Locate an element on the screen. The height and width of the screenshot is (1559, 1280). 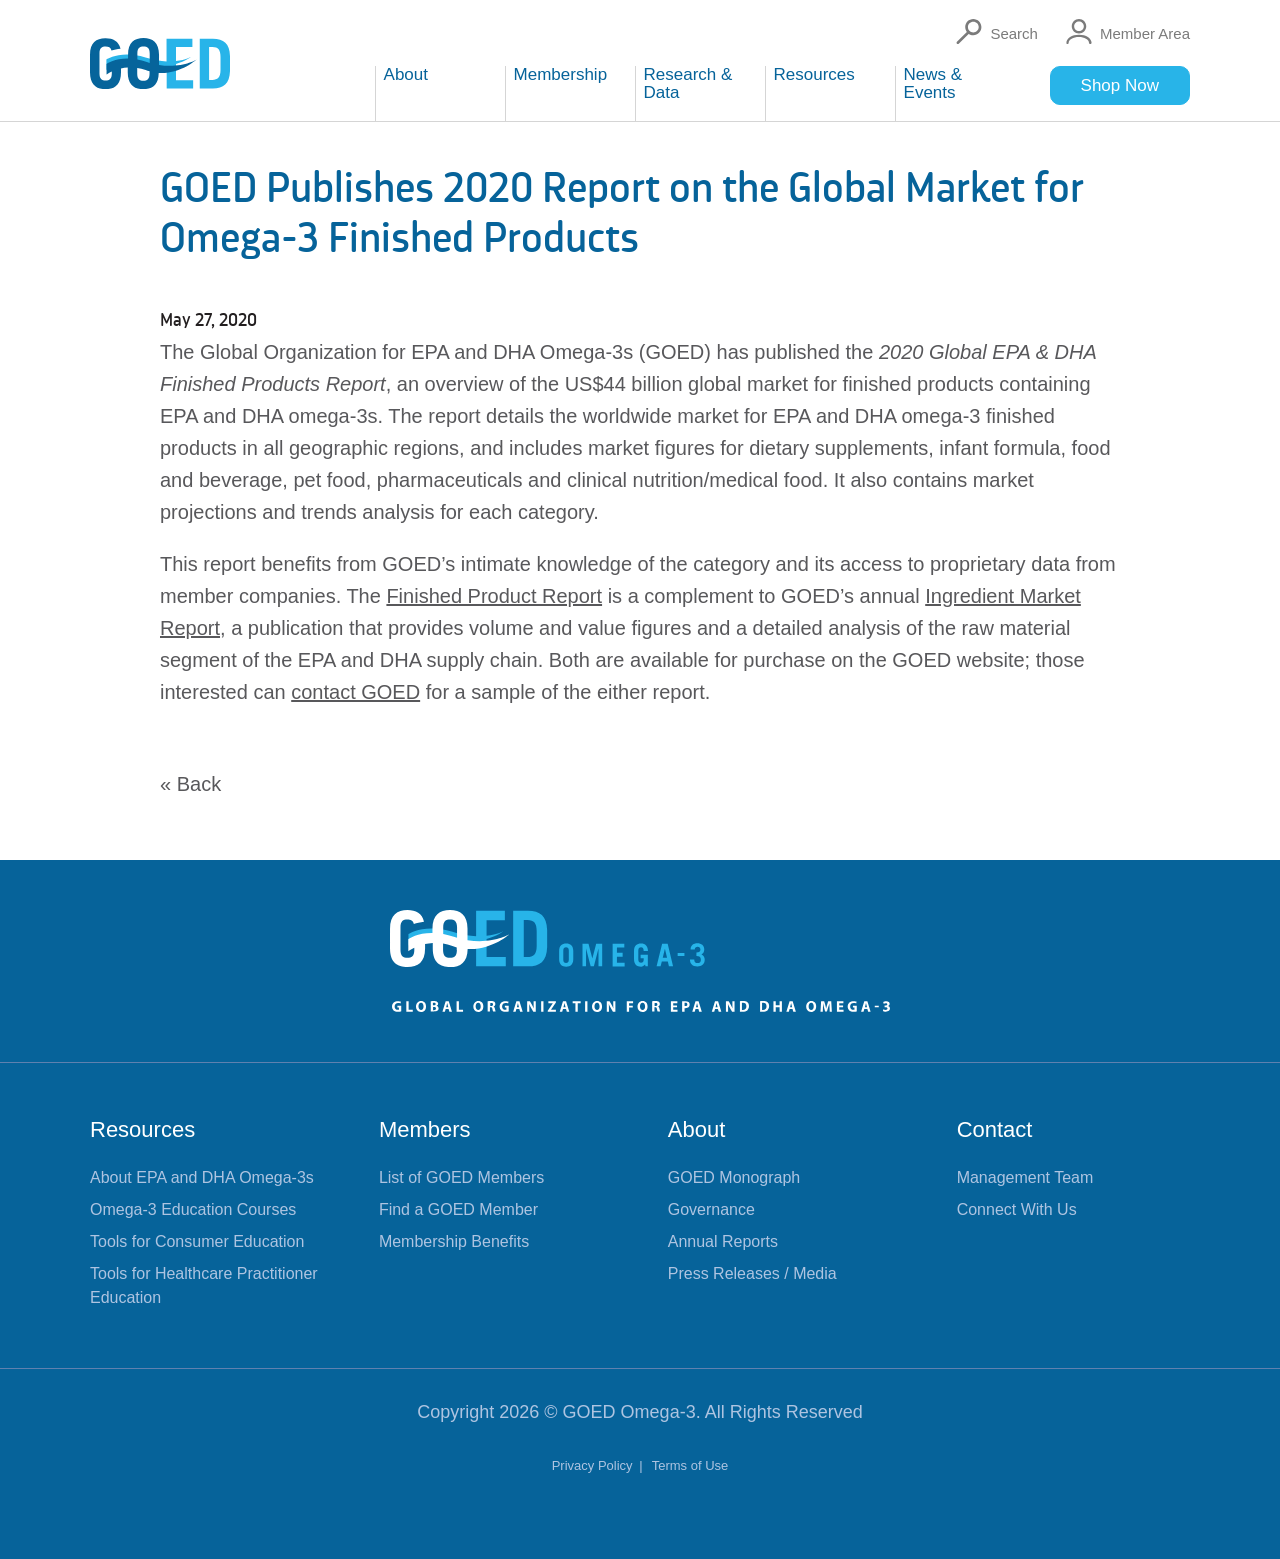
Management Team is located at coordinates (1025, 1177).